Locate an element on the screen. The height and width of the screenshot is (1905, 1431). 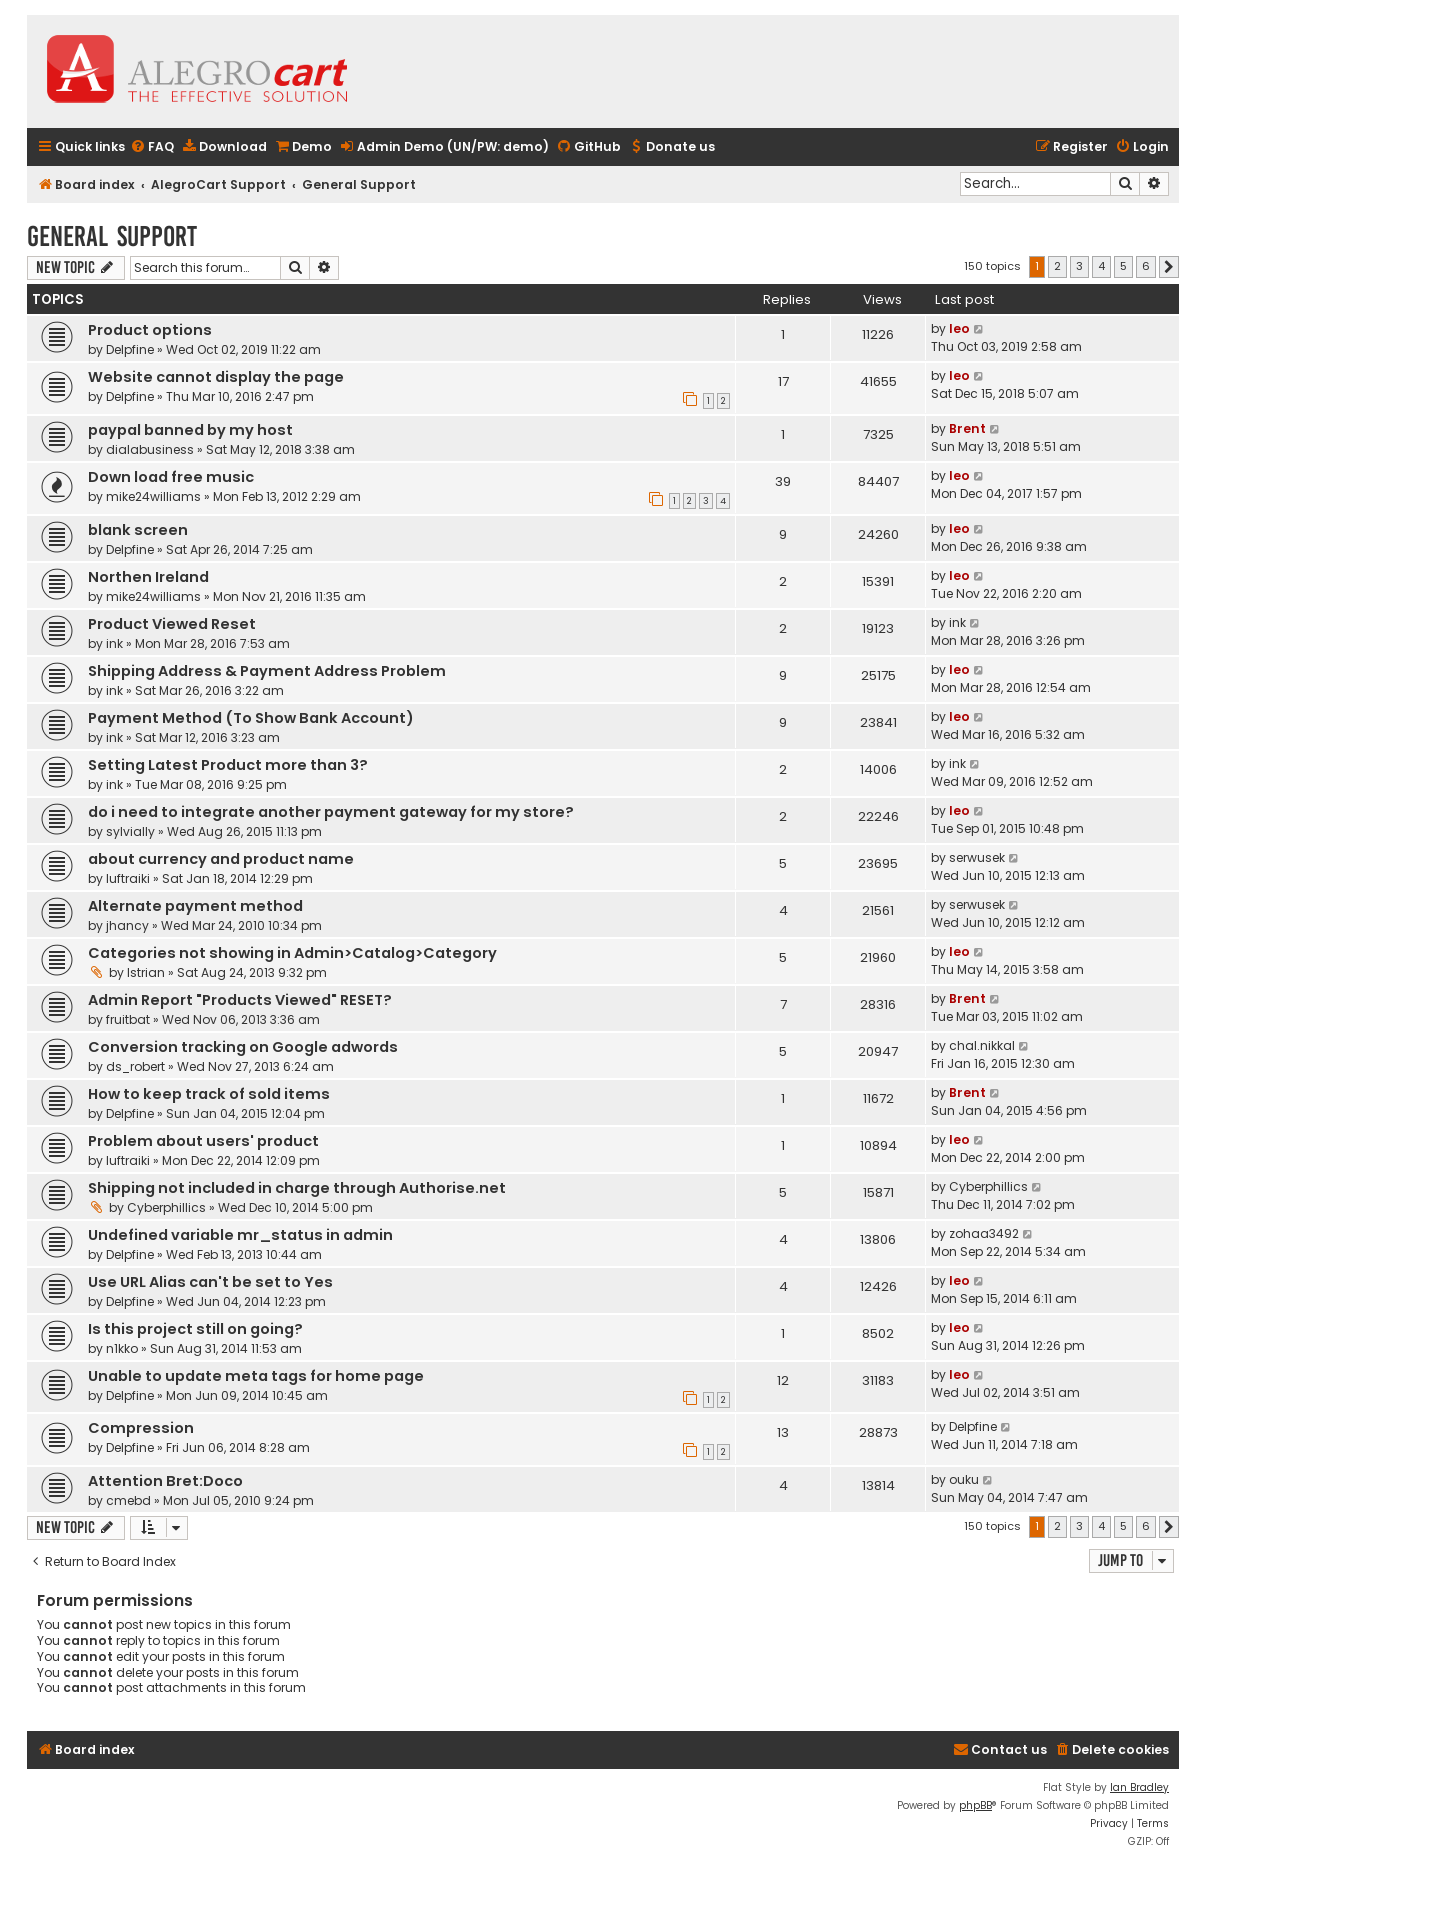
Is this project still on going? is located at coordinates (195, 1329).